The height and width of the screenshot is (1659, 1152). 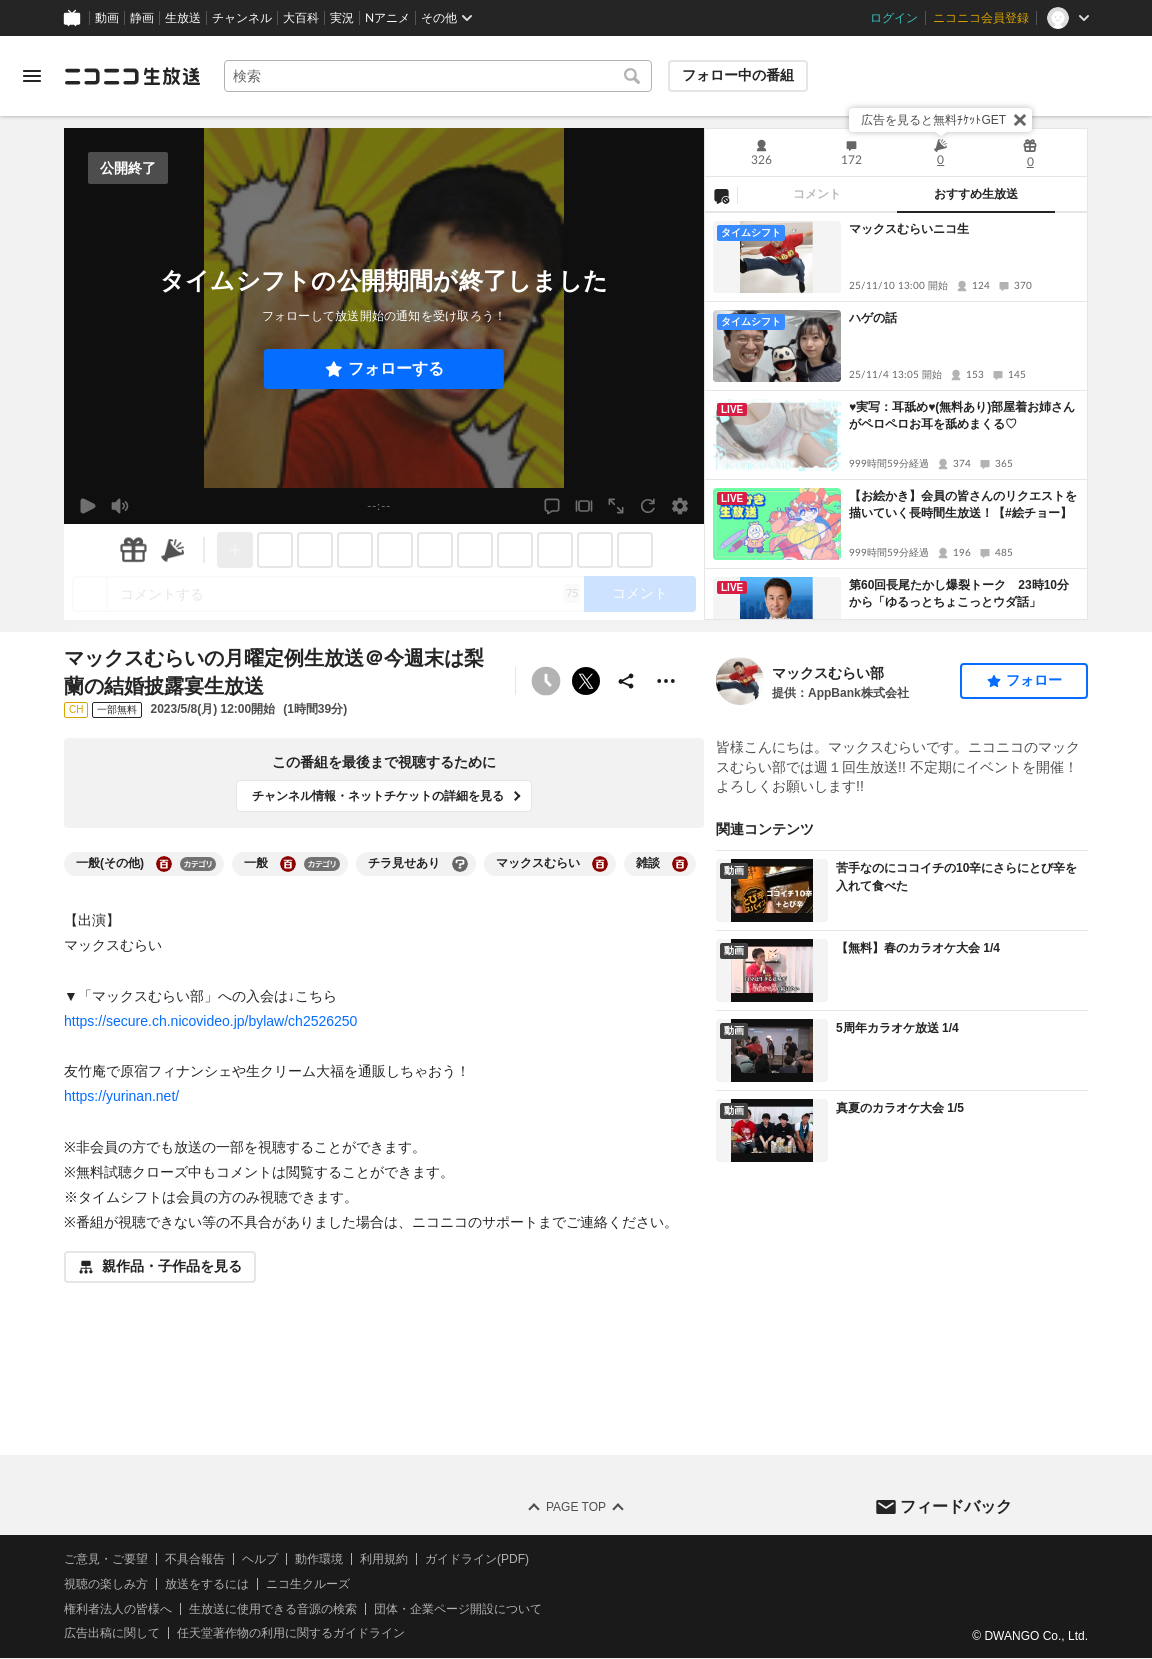 I want to click on [その他の操作], so click(x=666, y=681).